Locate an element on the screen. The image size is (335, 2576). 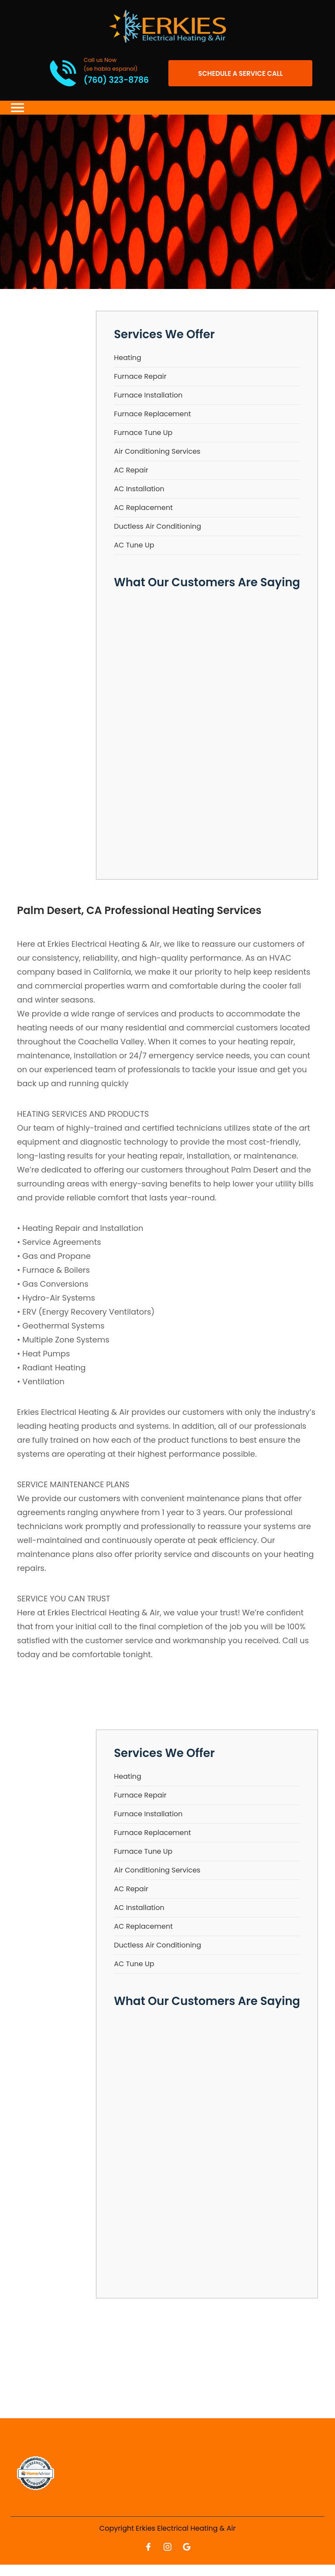
Air Conditioning Services is located at coordinates (157, 451).